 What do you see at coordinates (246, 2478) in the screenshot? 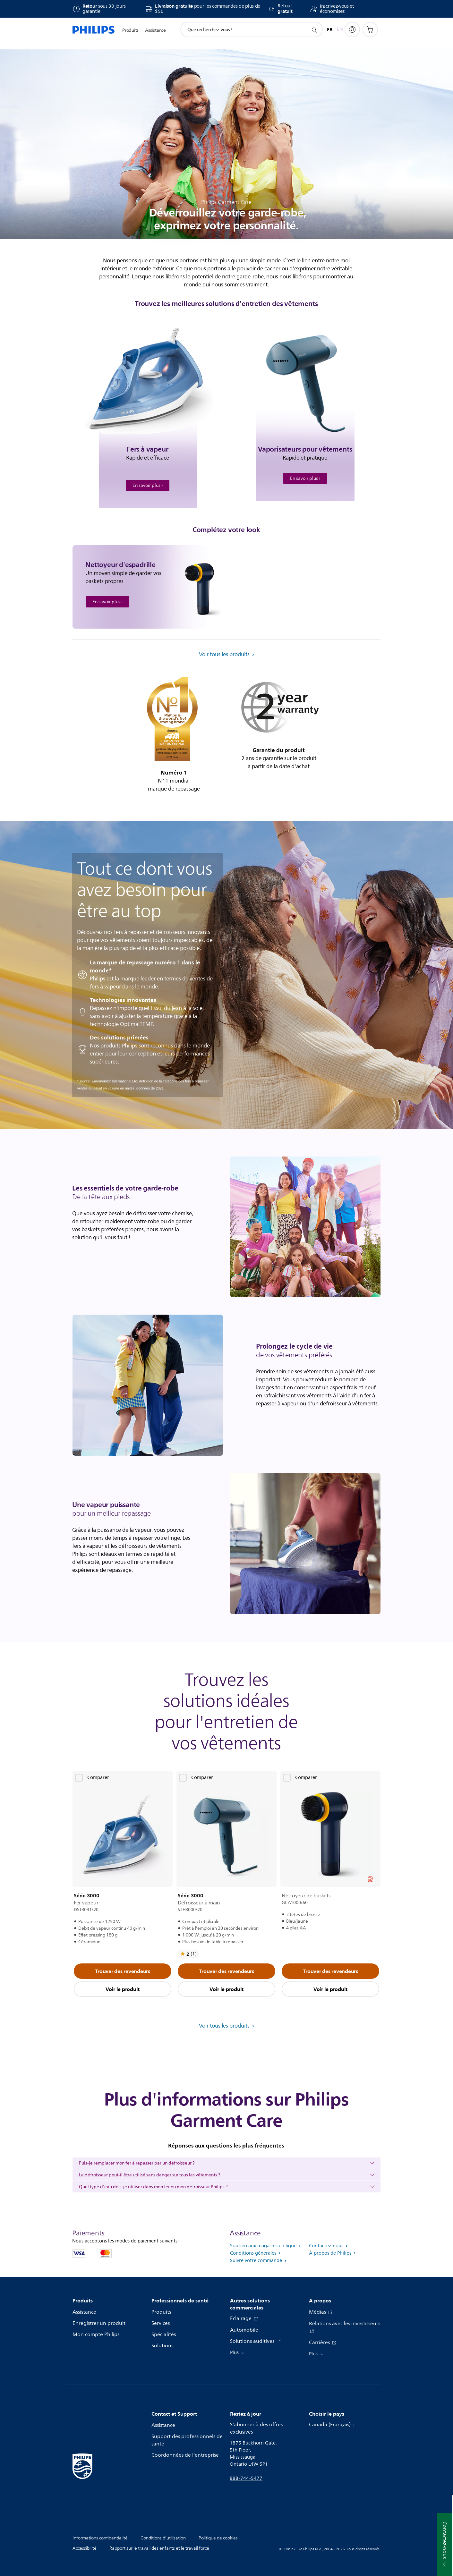
I see `888-744-5477` at bounding box center [246, 2478].